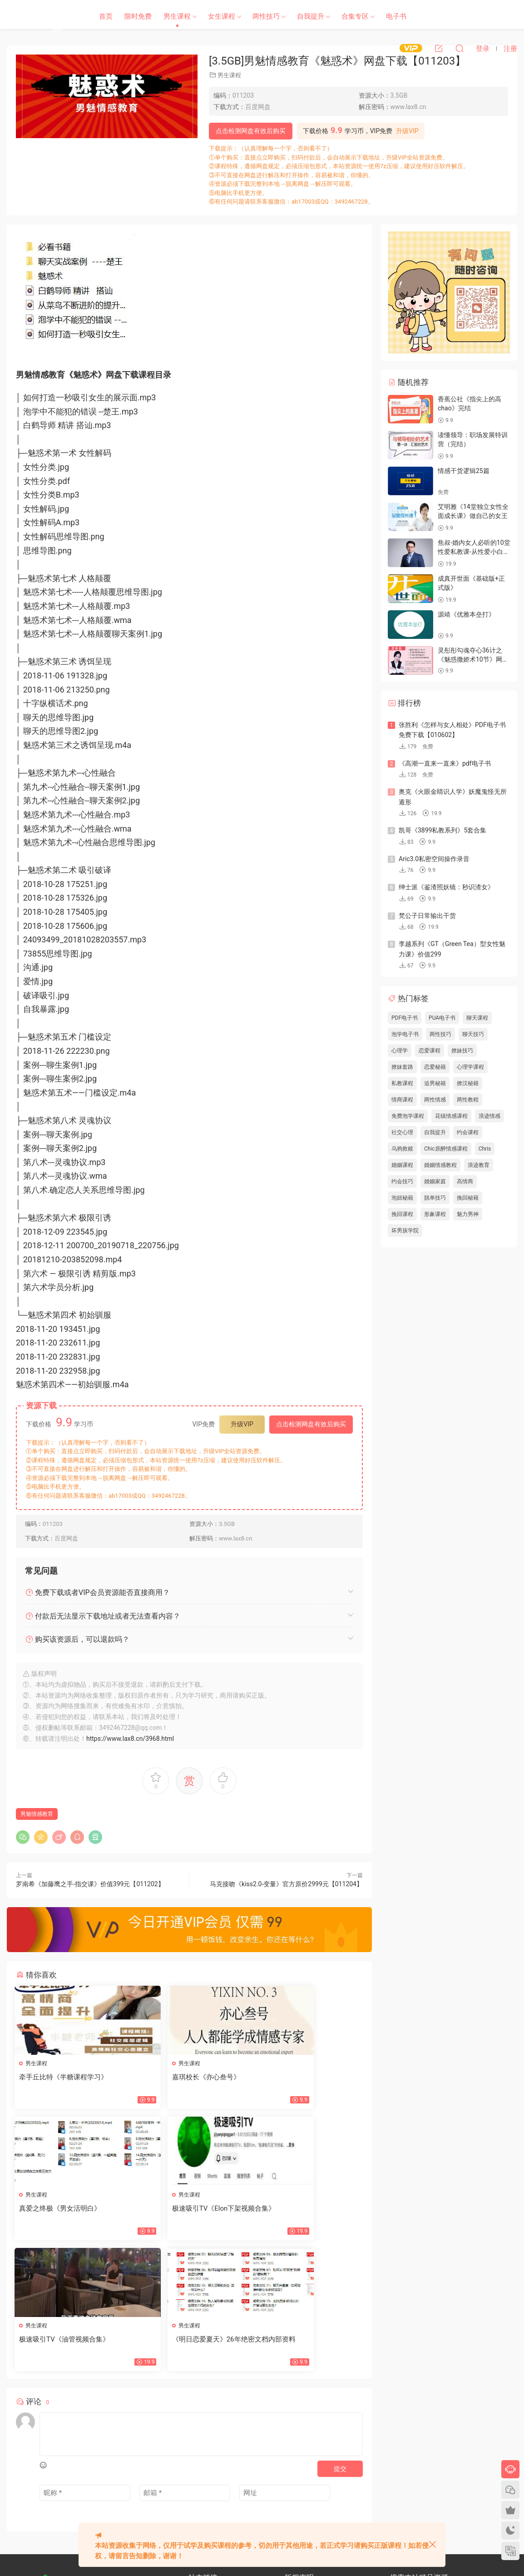 The image size is (524, 2576). What do you see at coordinates (435, 1067) in the screenshot?
I see `恋爱秘籍` at bounding box center [435, 1067].